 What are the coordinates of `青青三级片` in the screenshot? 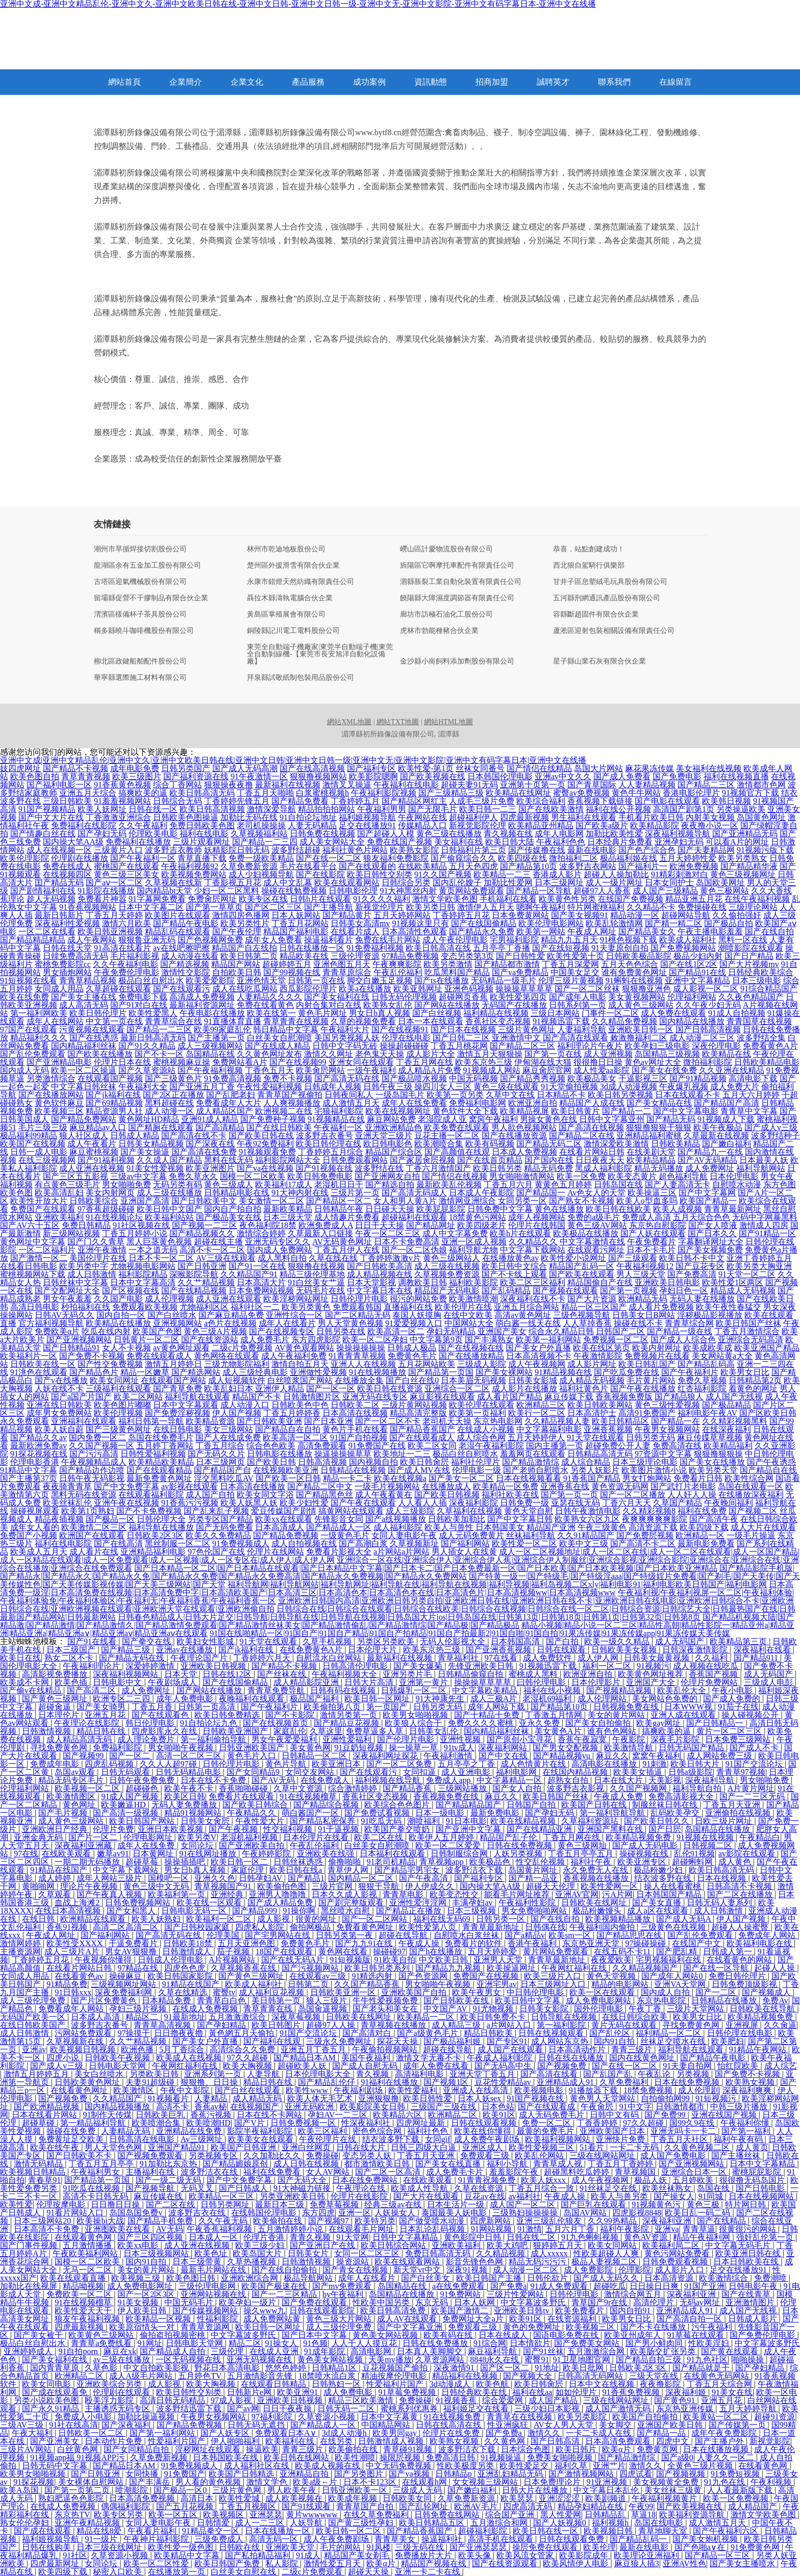 It's located at (632, 2049).